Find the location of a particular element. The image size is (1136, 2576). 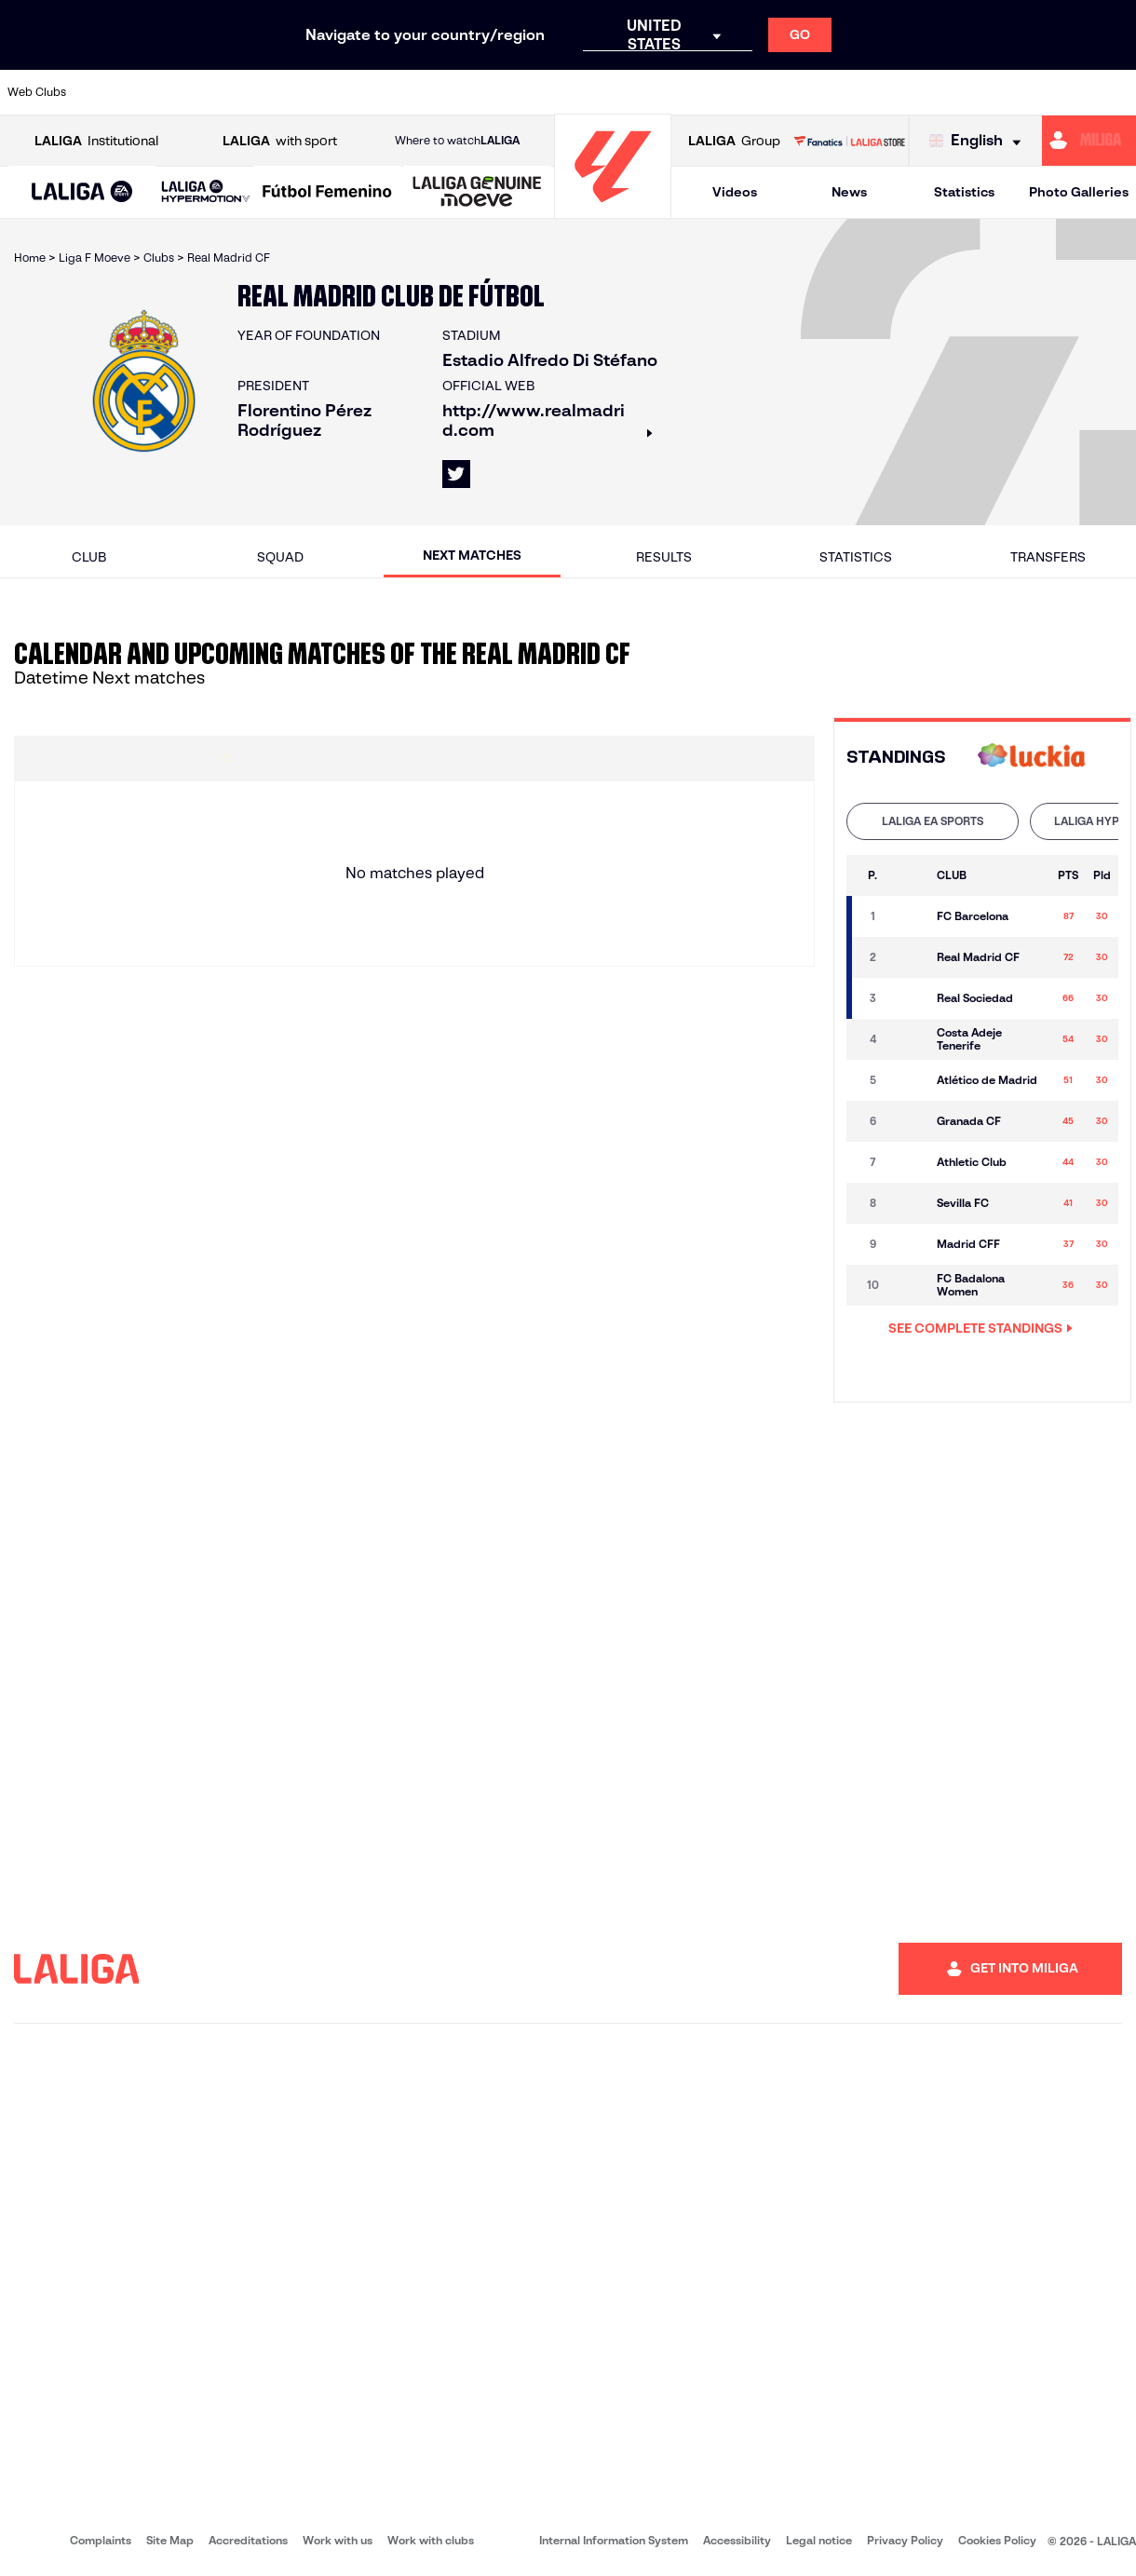

[Go to http://www.levanteud.com/en] is located at coordinates (530, 92).